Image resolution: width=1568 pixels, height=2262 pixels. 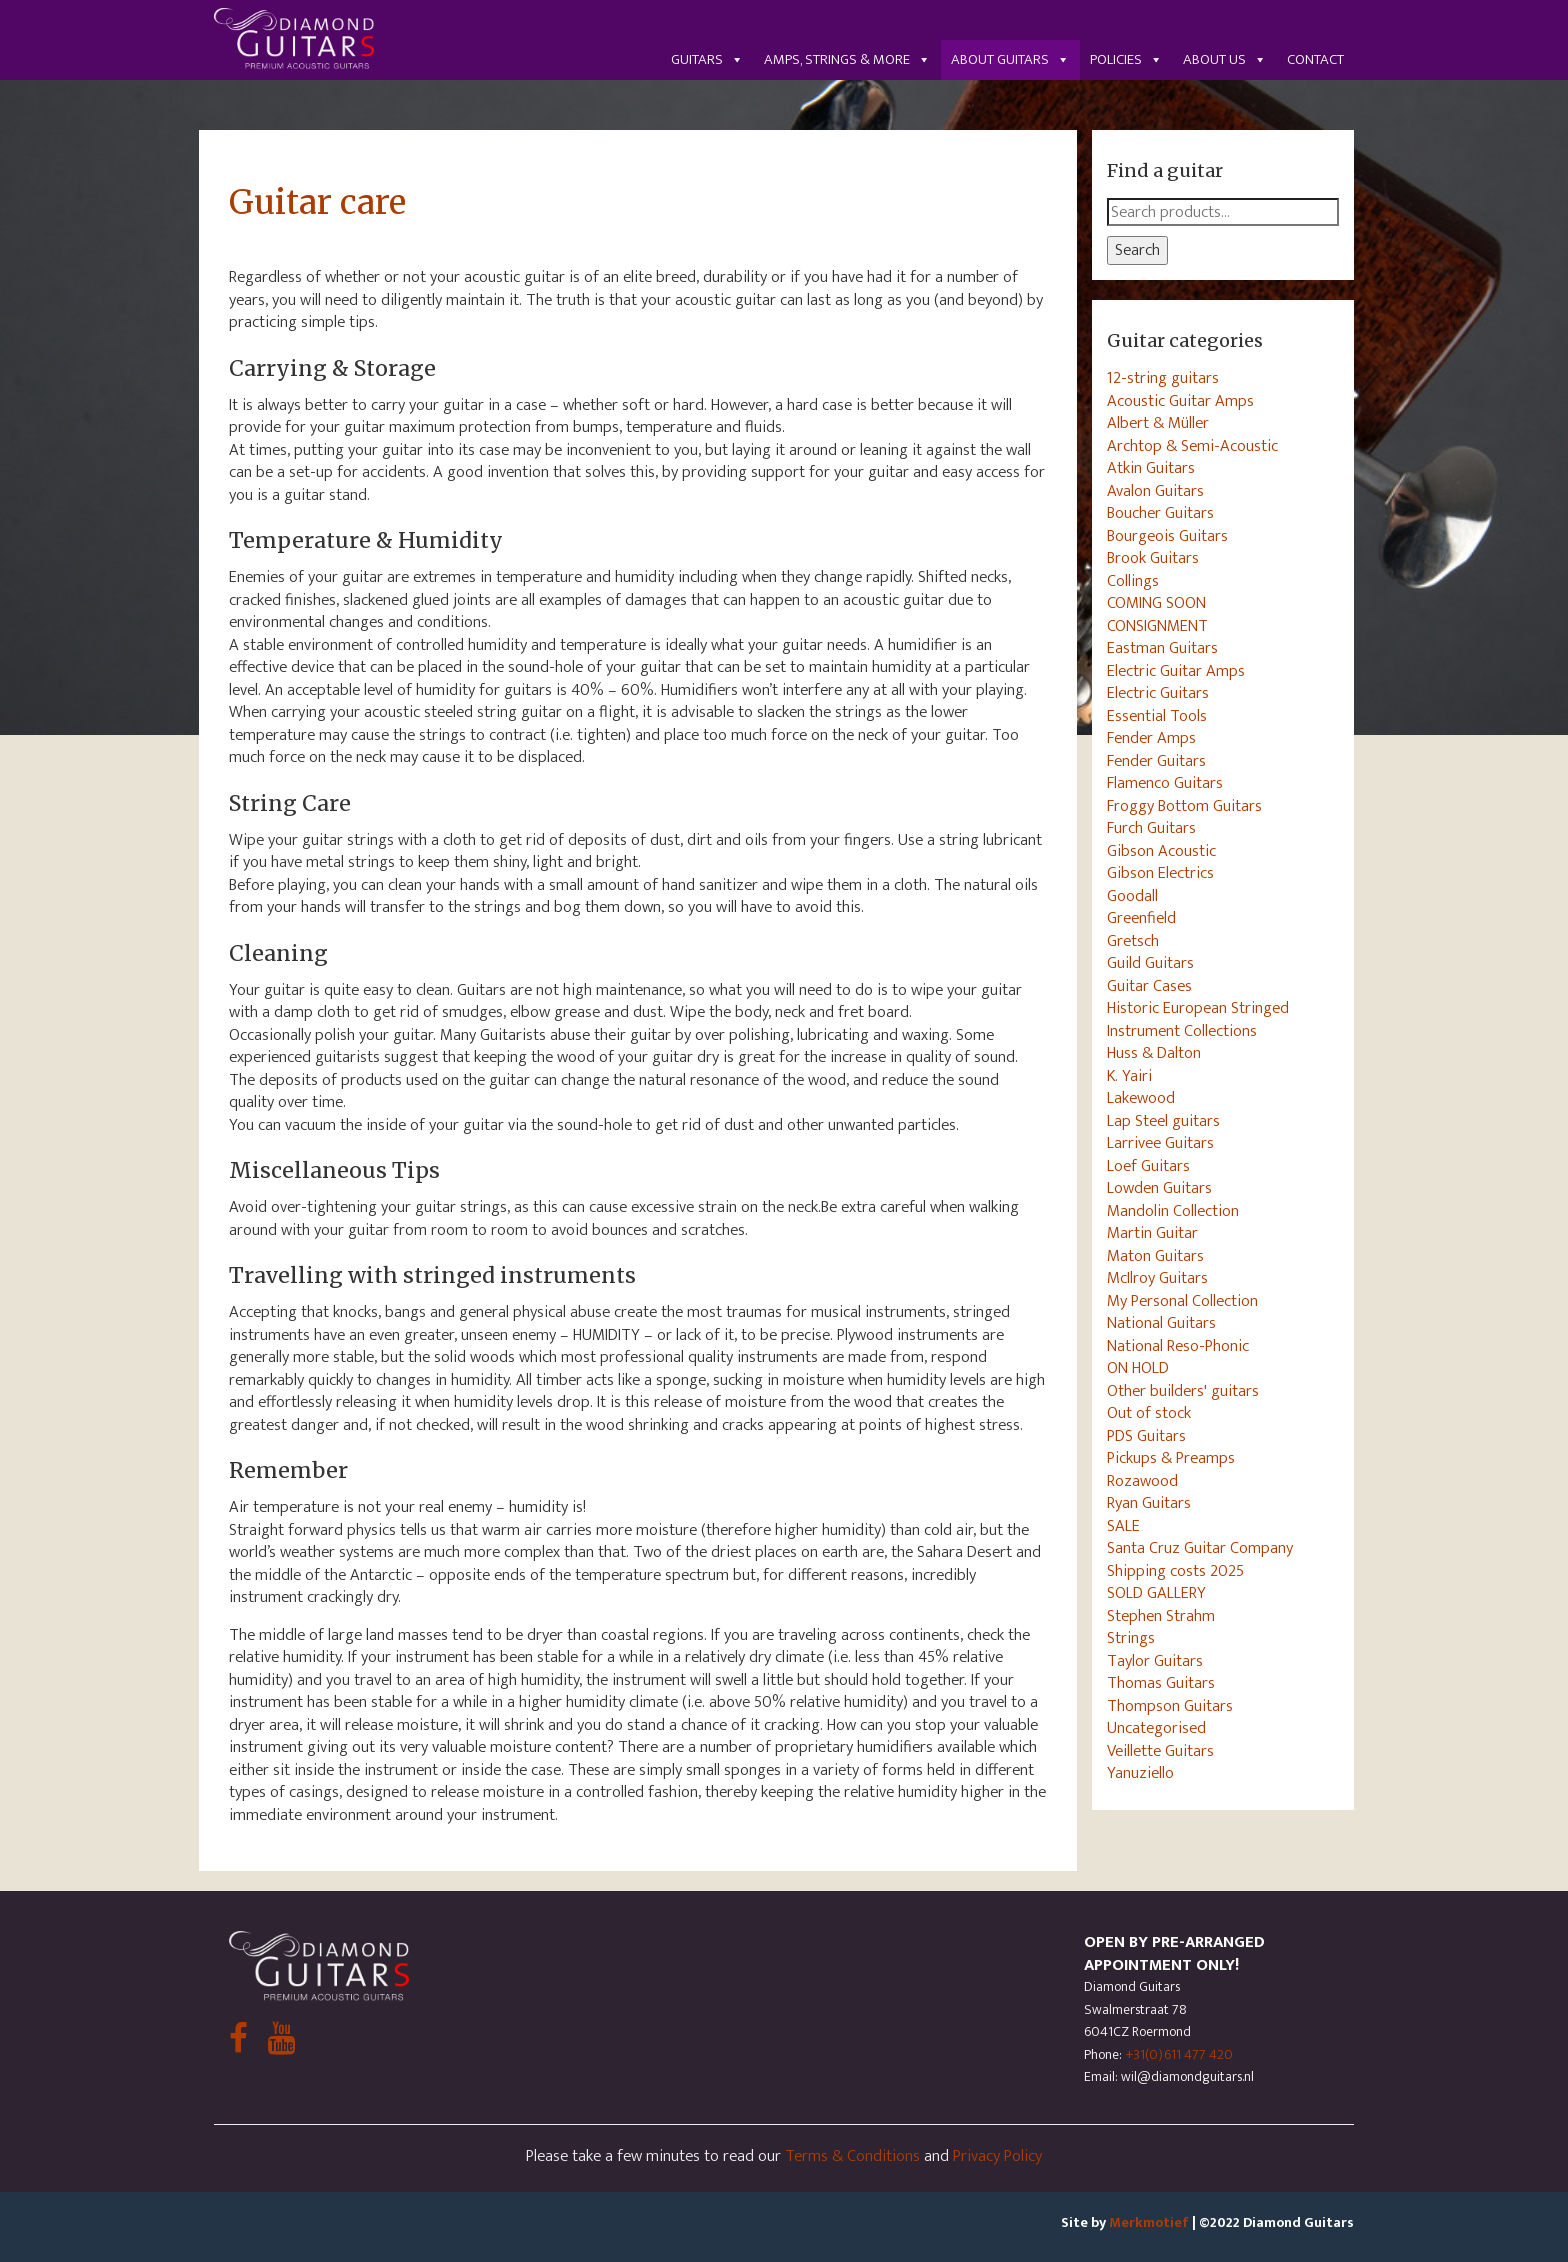 What do you see at coordinates (1158, 693) in the screenshot?
I see `Electric Guitars` at bounding box center [1158, 693].